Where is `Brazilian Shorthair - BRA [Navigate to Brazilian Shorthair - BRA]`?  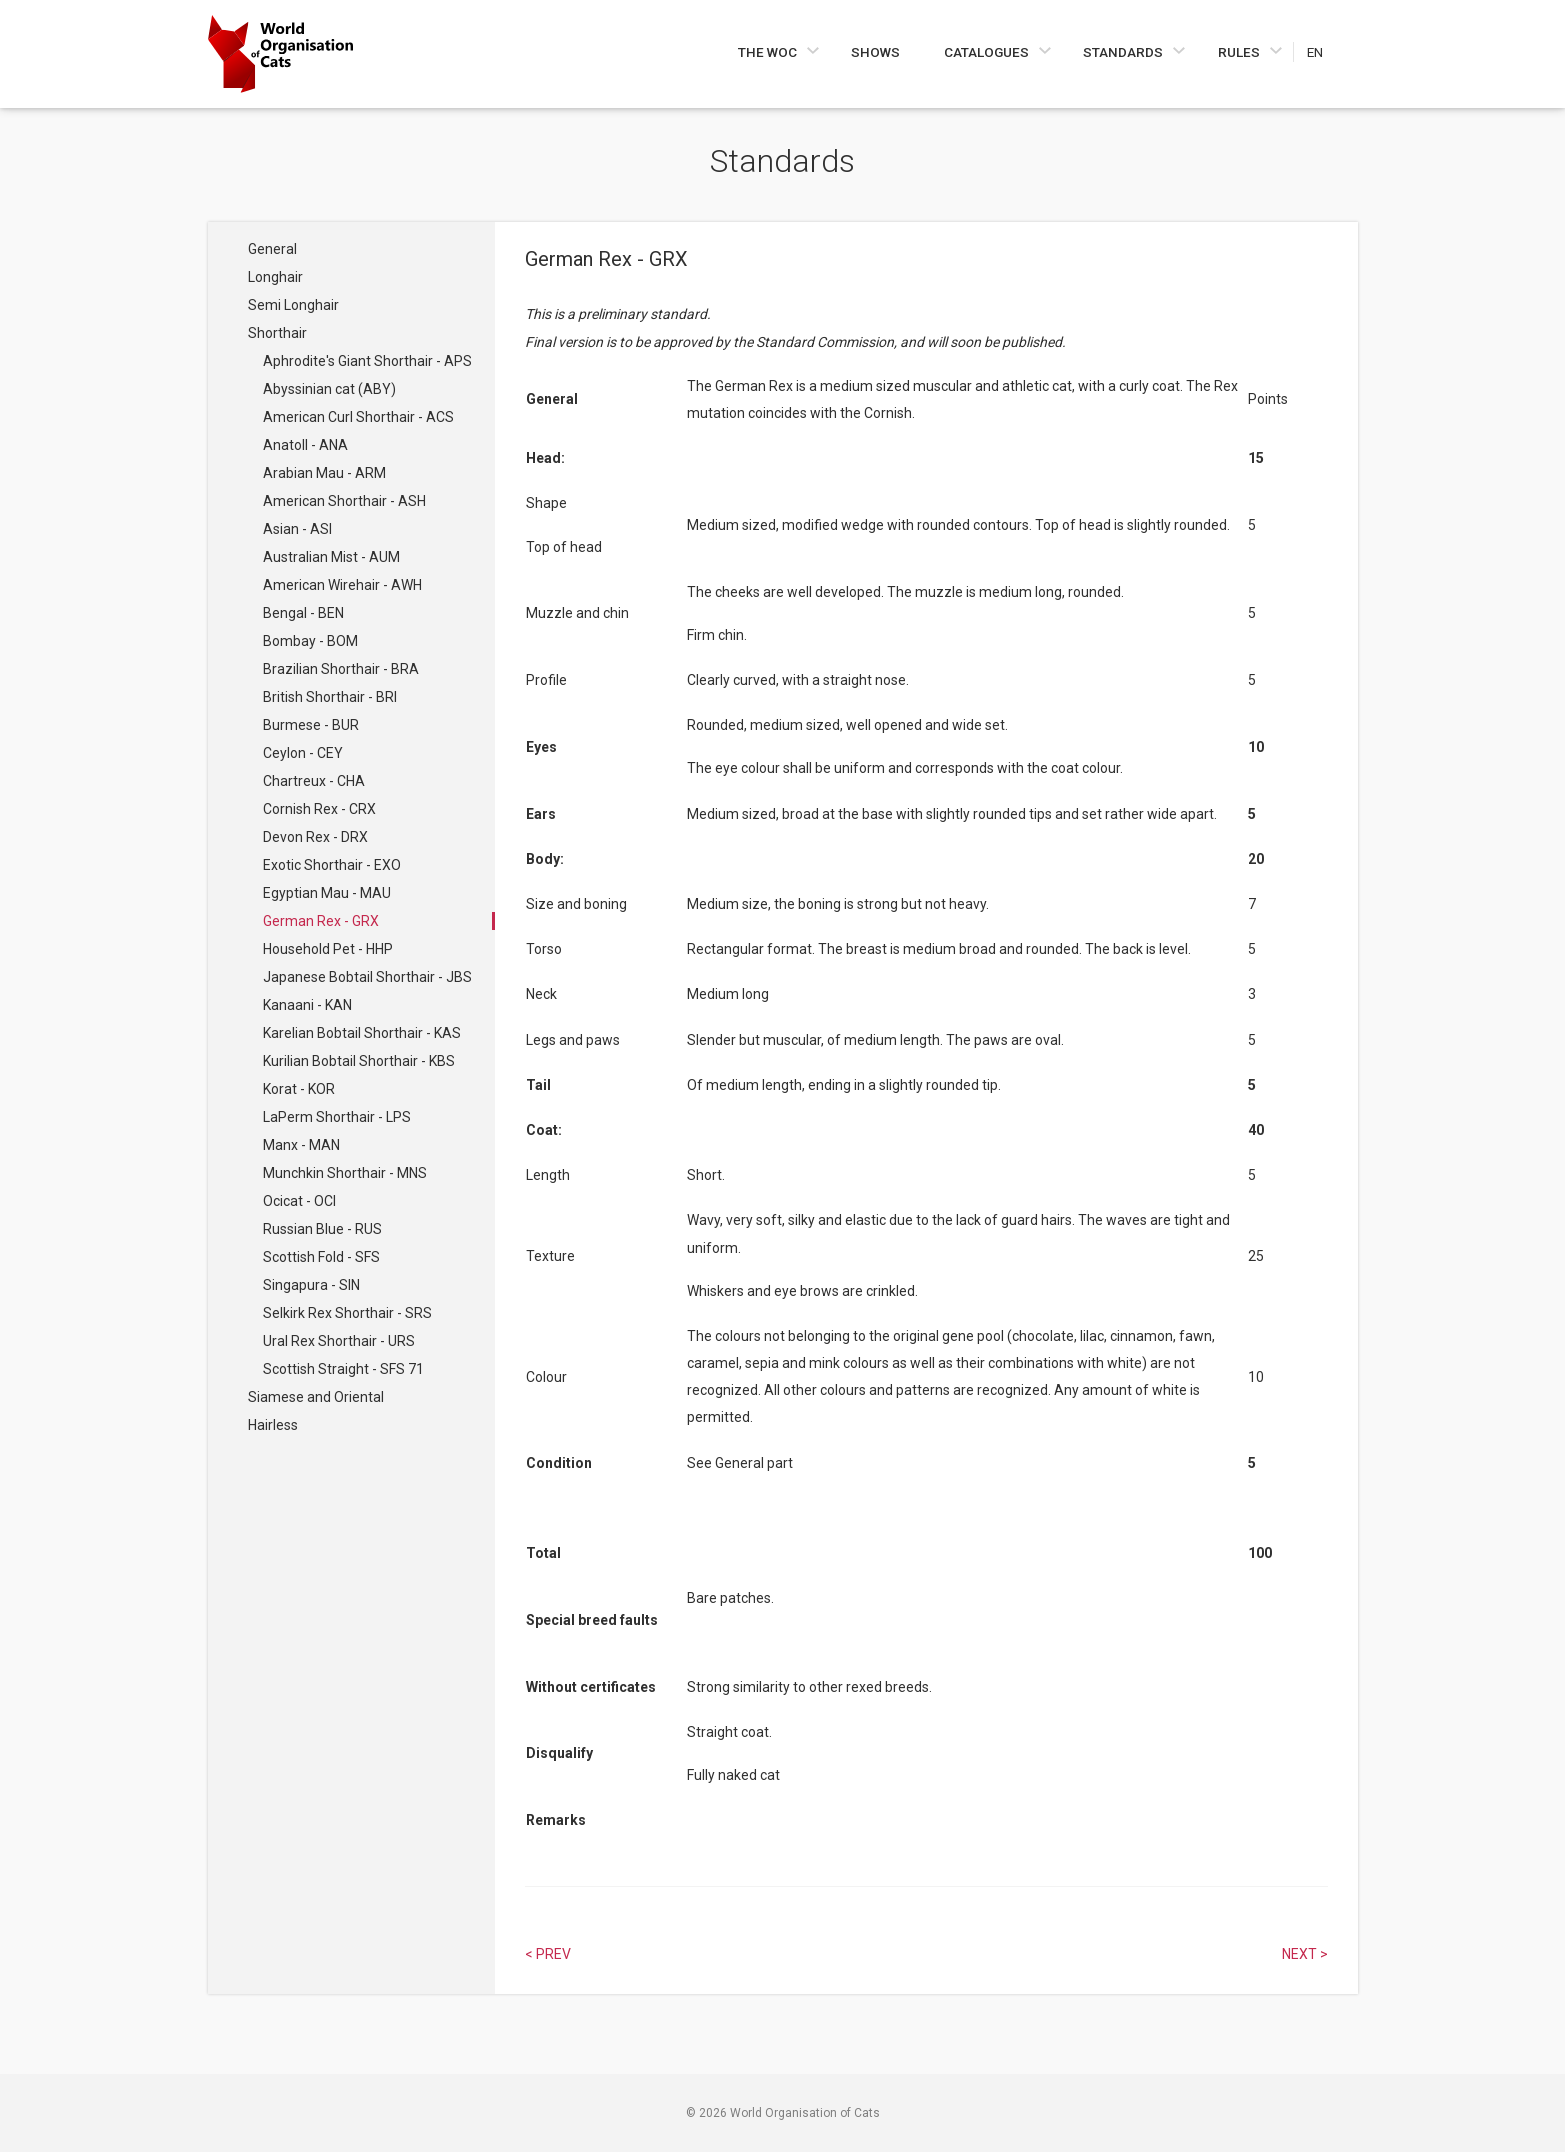
Brazilian Shorthair - BRA [Navigate to Brazilian Shorthair - BRA] is located at coordinates (341, 669).